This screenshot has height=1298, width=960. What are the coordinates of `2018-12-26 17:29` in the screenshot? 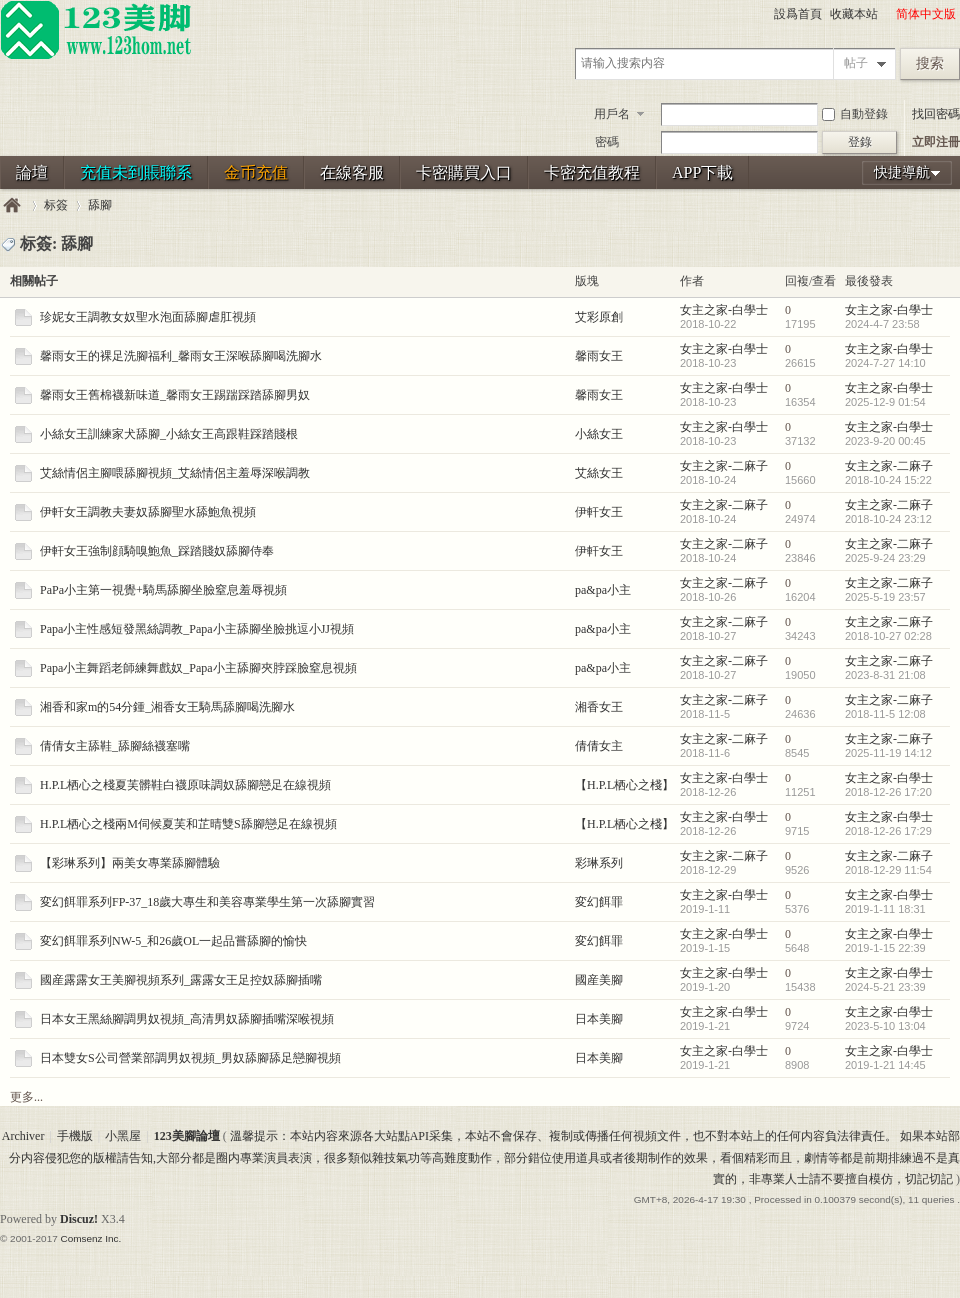 It's located at (888, 831).